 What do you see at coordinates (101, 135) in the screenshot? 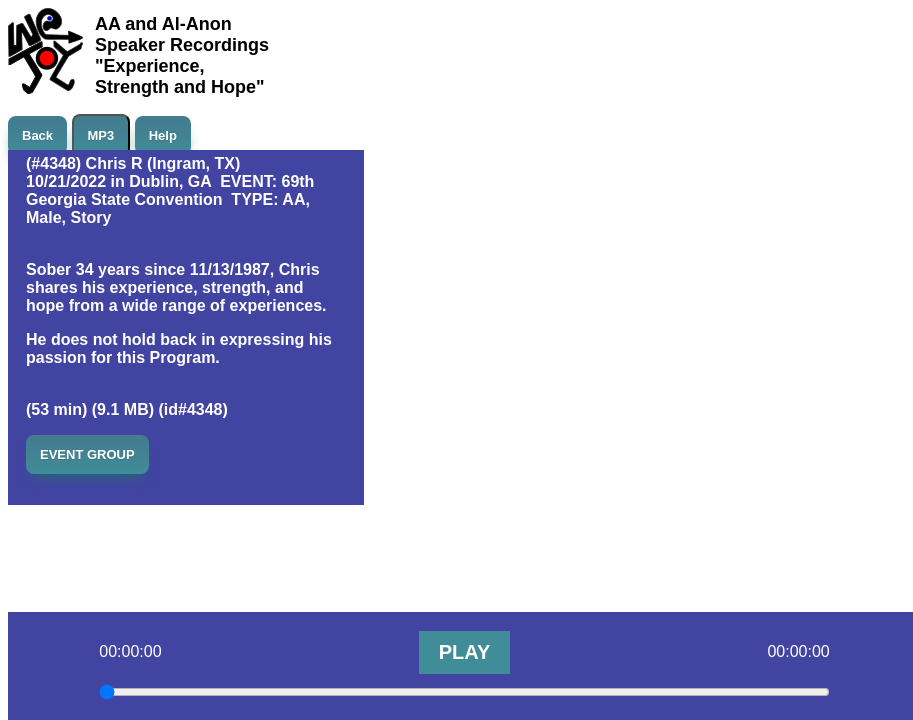
I see `MP3` at bounding box center [101, 135].